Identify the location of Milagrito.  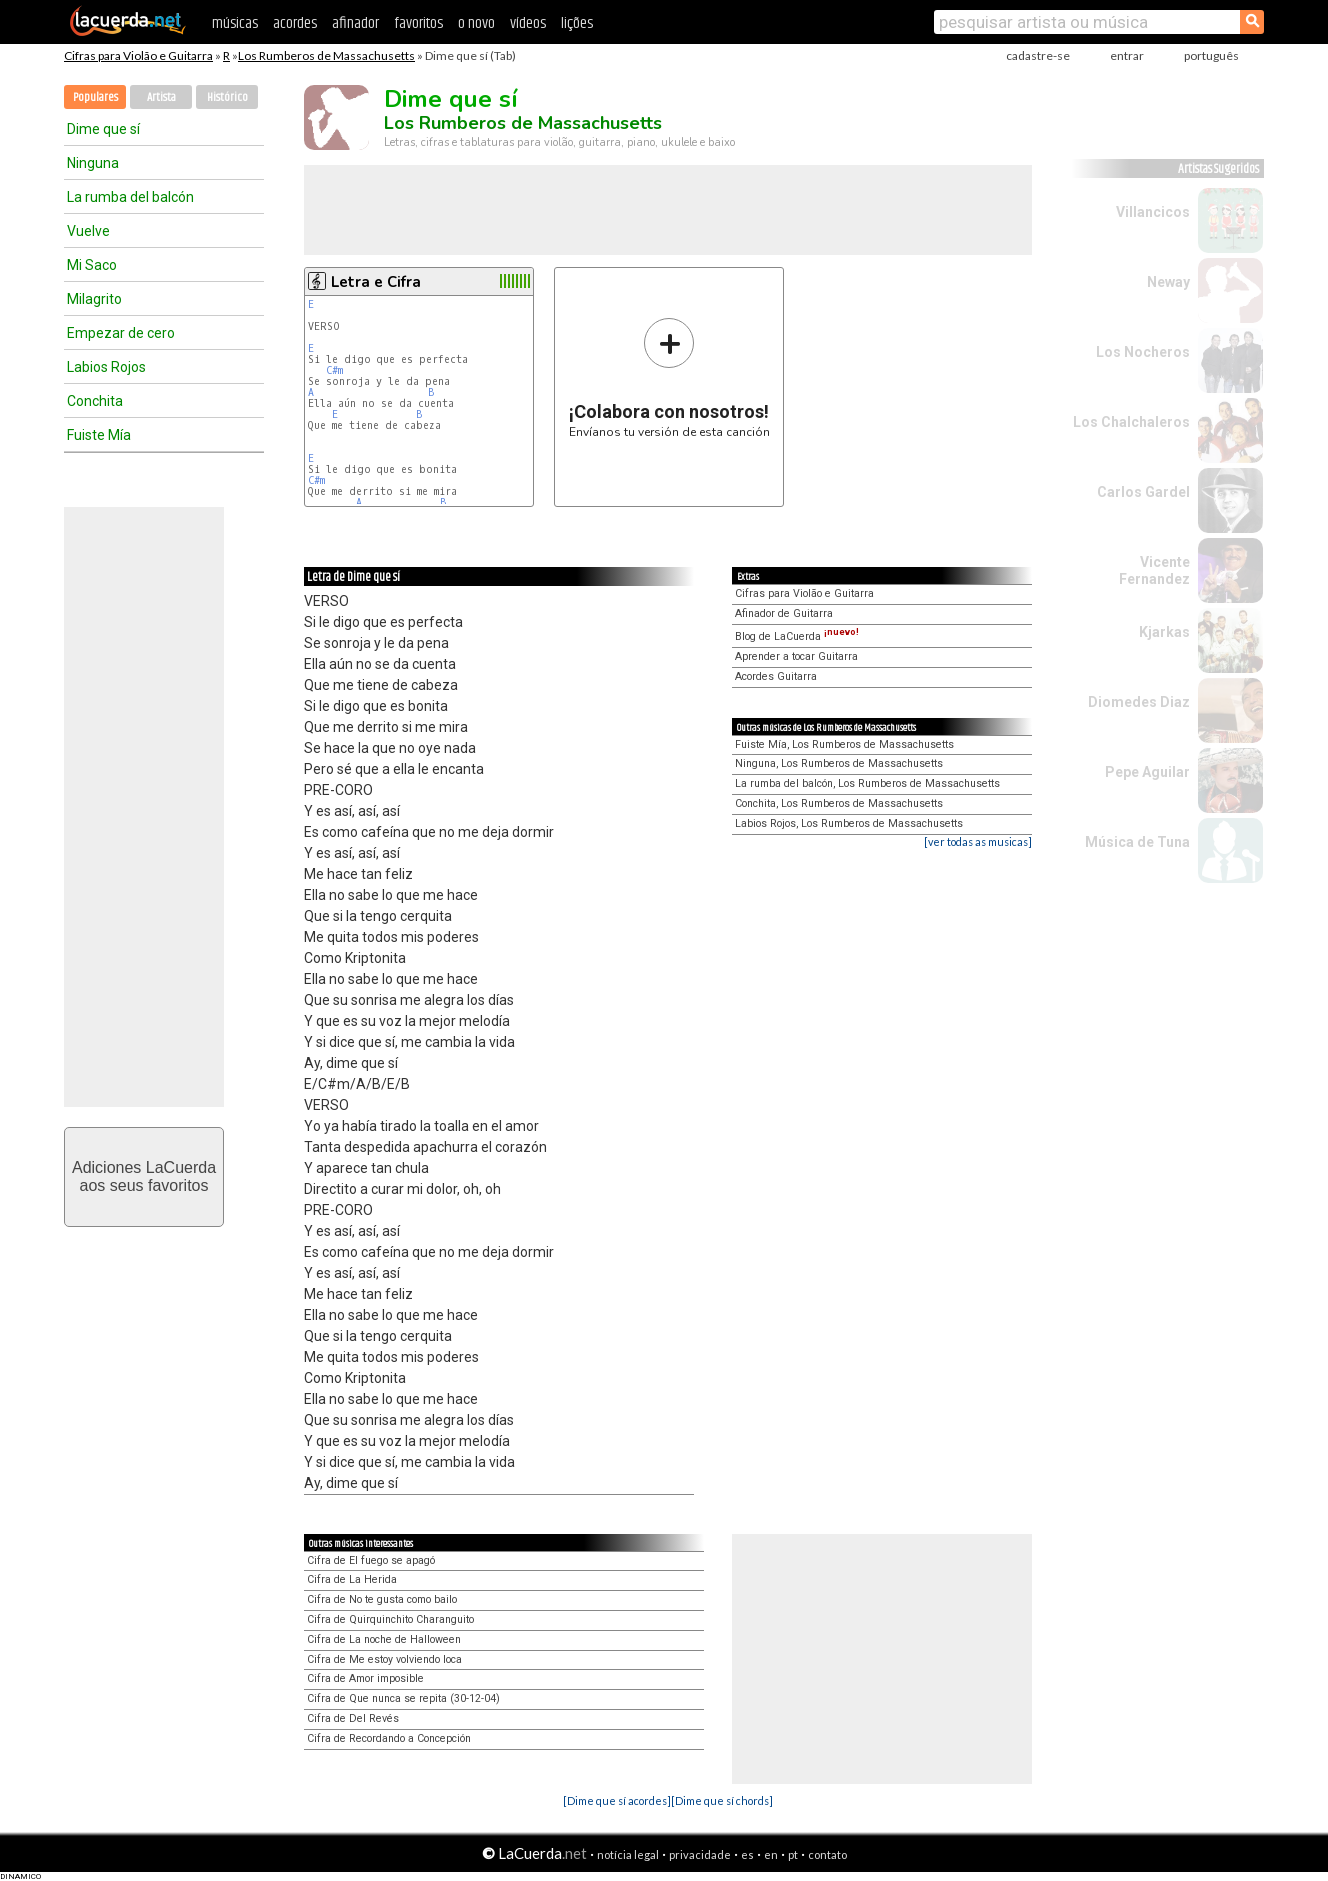
(94, 299).